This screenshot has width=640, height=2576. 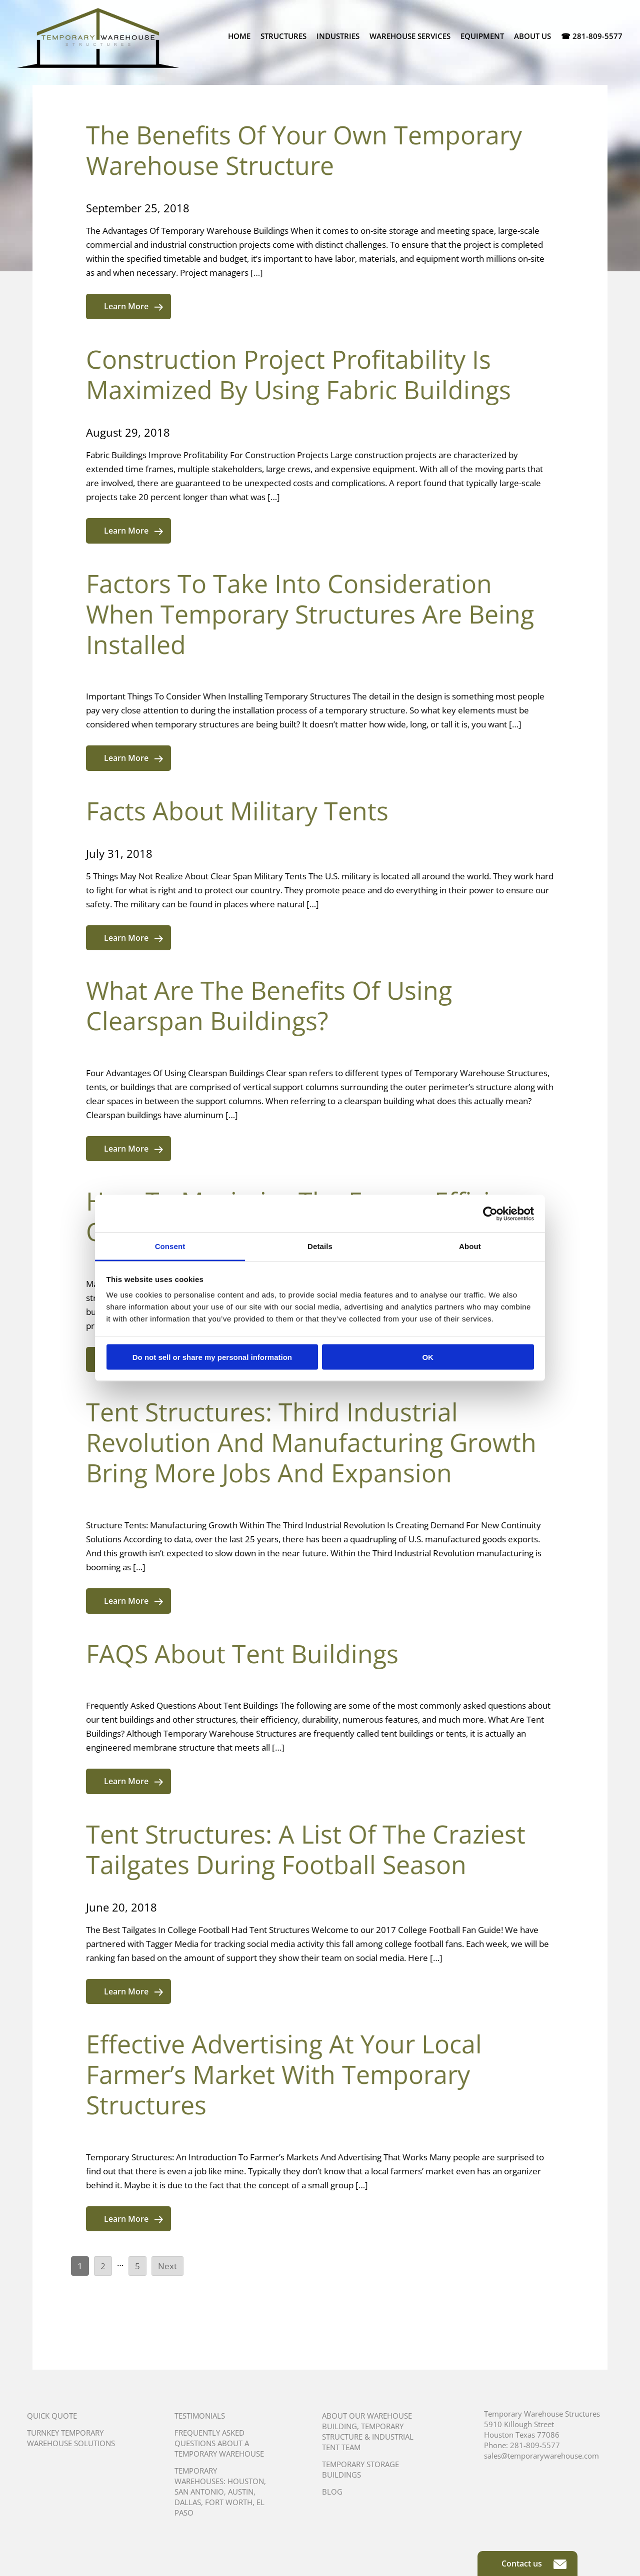 What do you see at coordinates (368, 2431) in the screenshot?
I see `About Our Warehouse Building, Temporary Structure & Industrial Tent Team` at bounding box center [368, 2431].